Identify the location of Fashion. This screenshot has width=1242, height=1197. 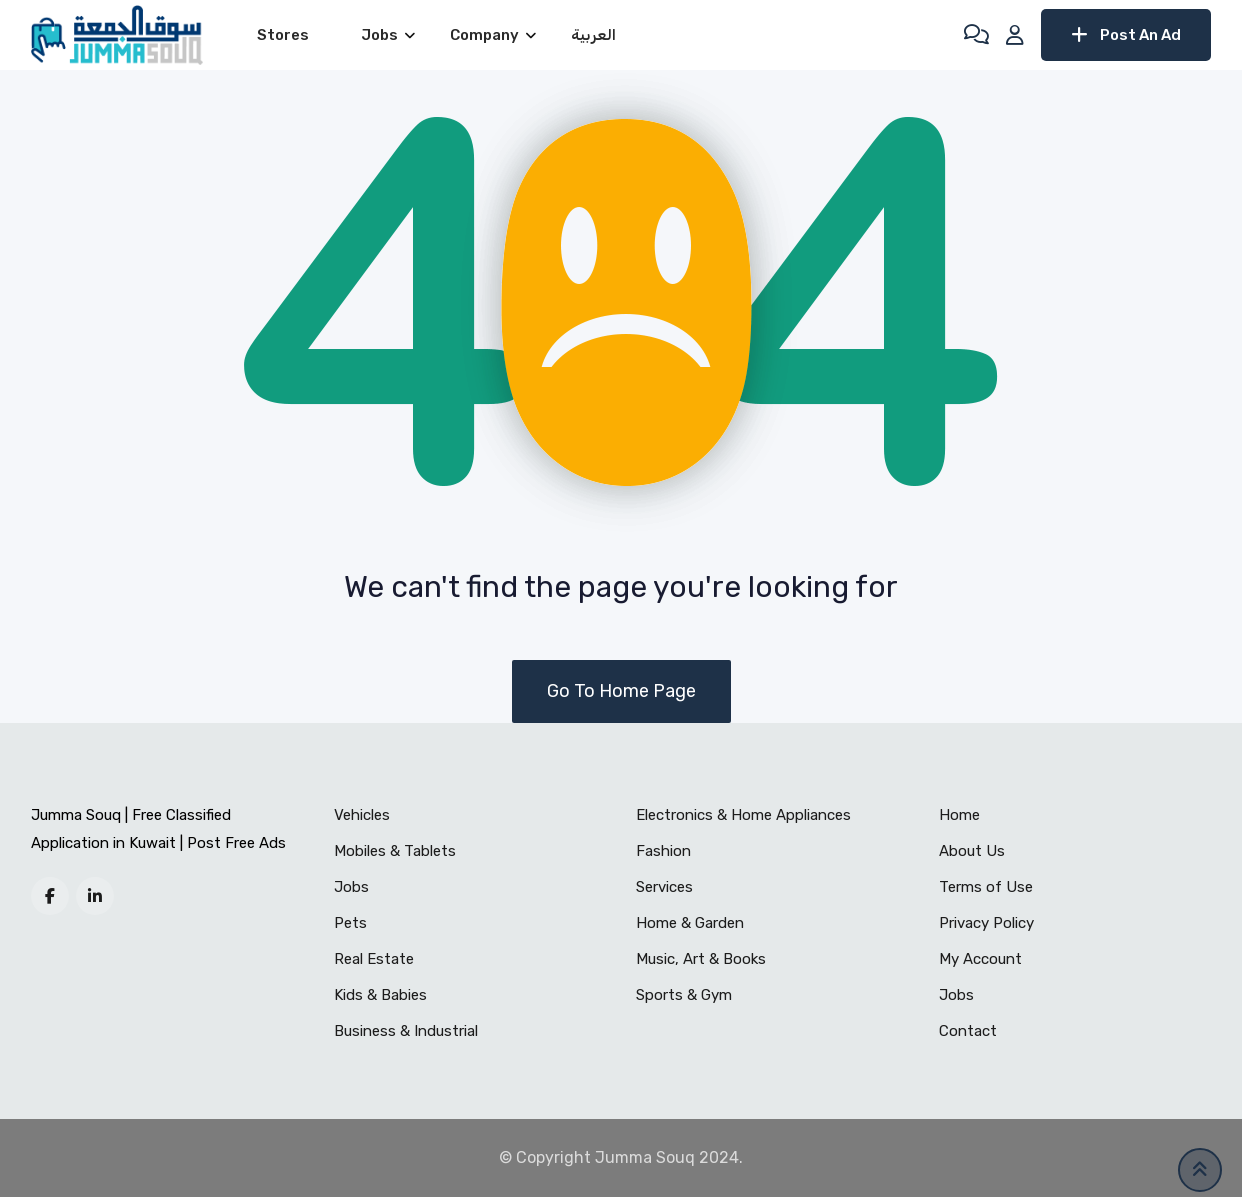
(663, 851).